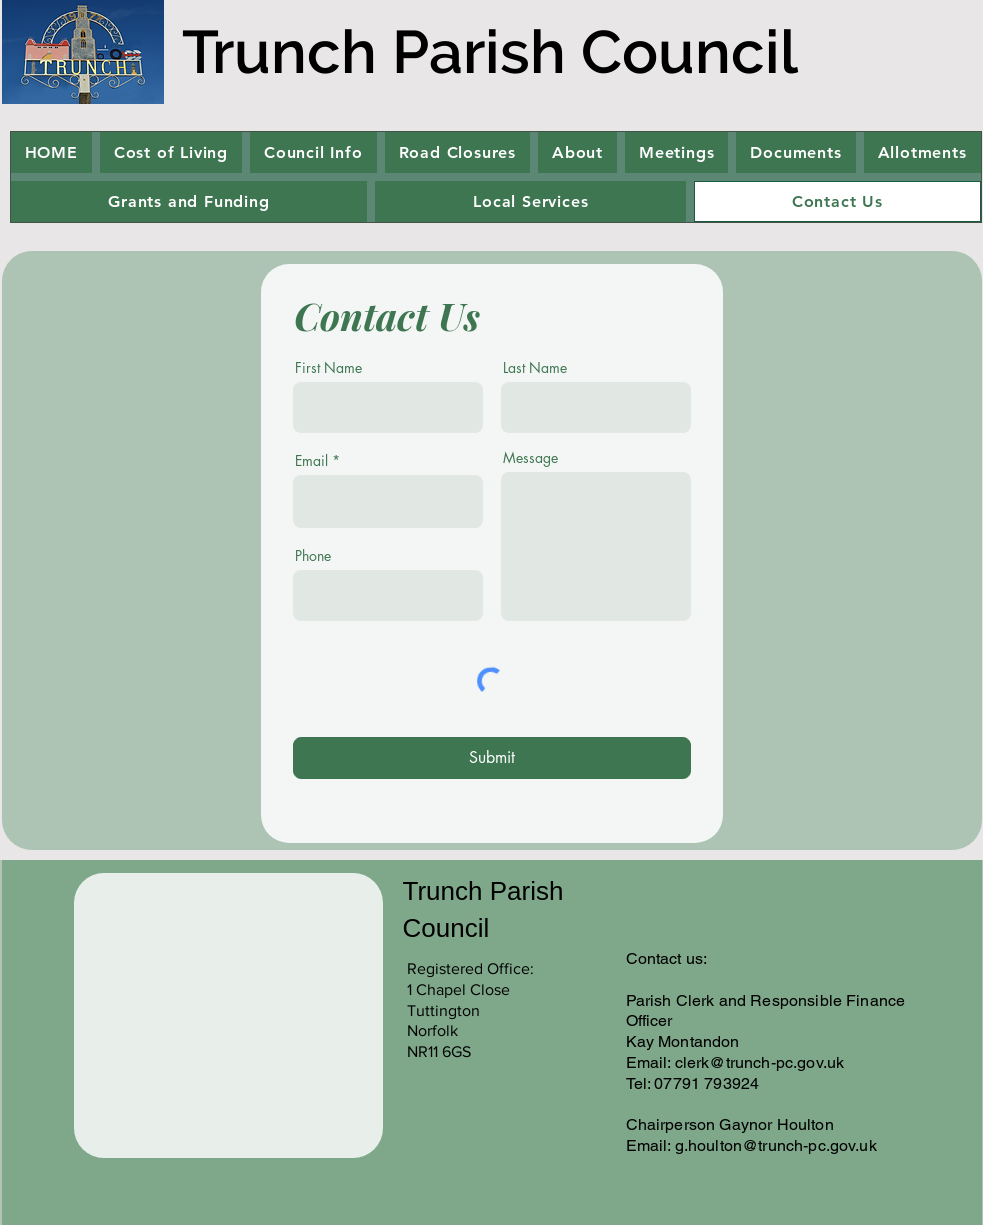 The image size is (983, 1225). I want to click on First Name, so click(328, 368).